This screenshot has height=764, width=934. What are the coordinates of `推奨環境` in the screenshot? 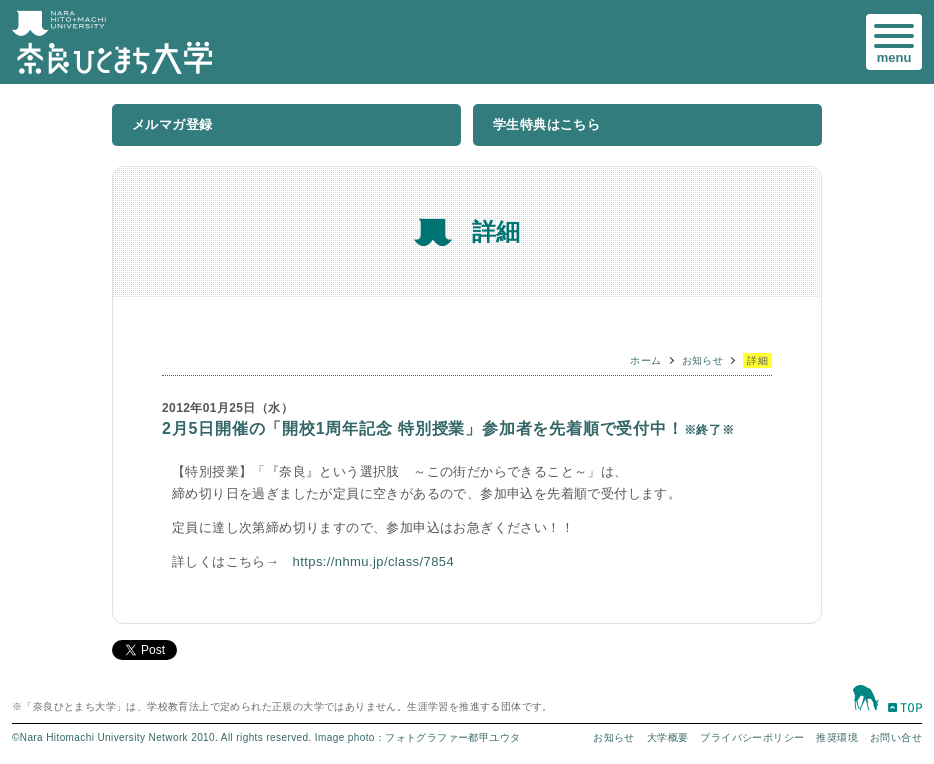 It's located at (837, 737).